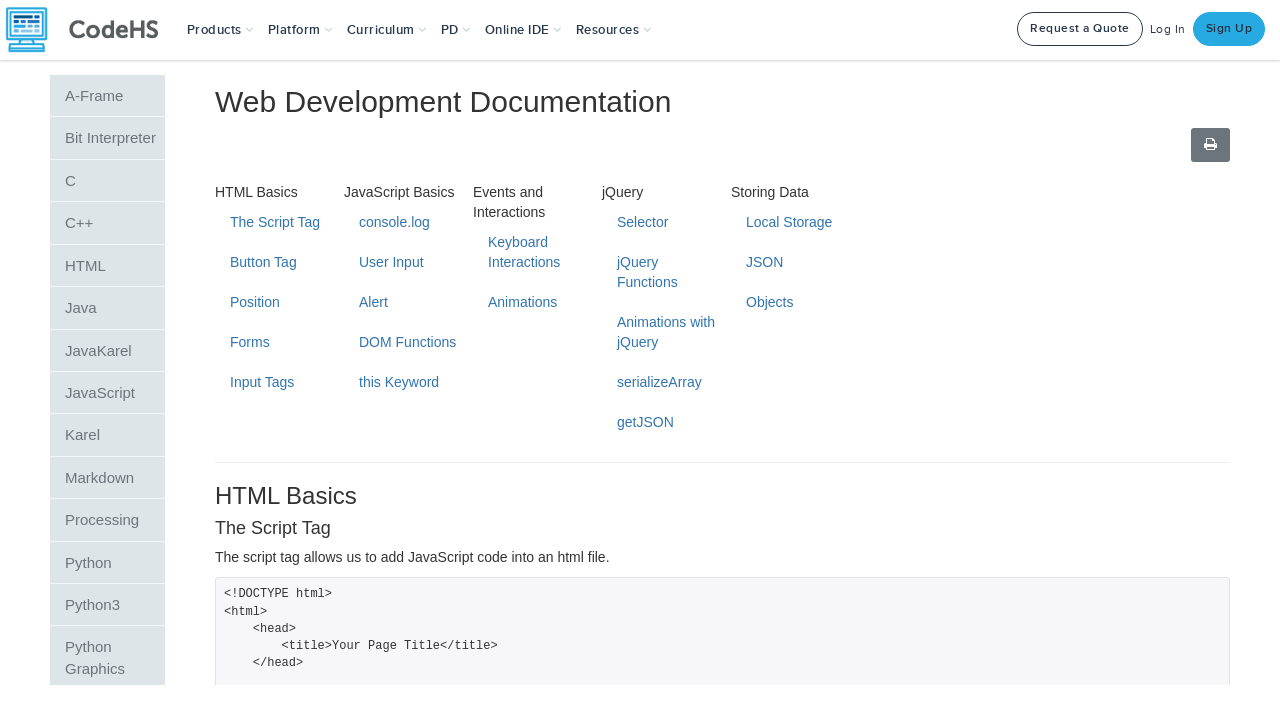  Describe the element at coordinates (647, 272) in the screenshot. I see `jQuery Functions` at that location.